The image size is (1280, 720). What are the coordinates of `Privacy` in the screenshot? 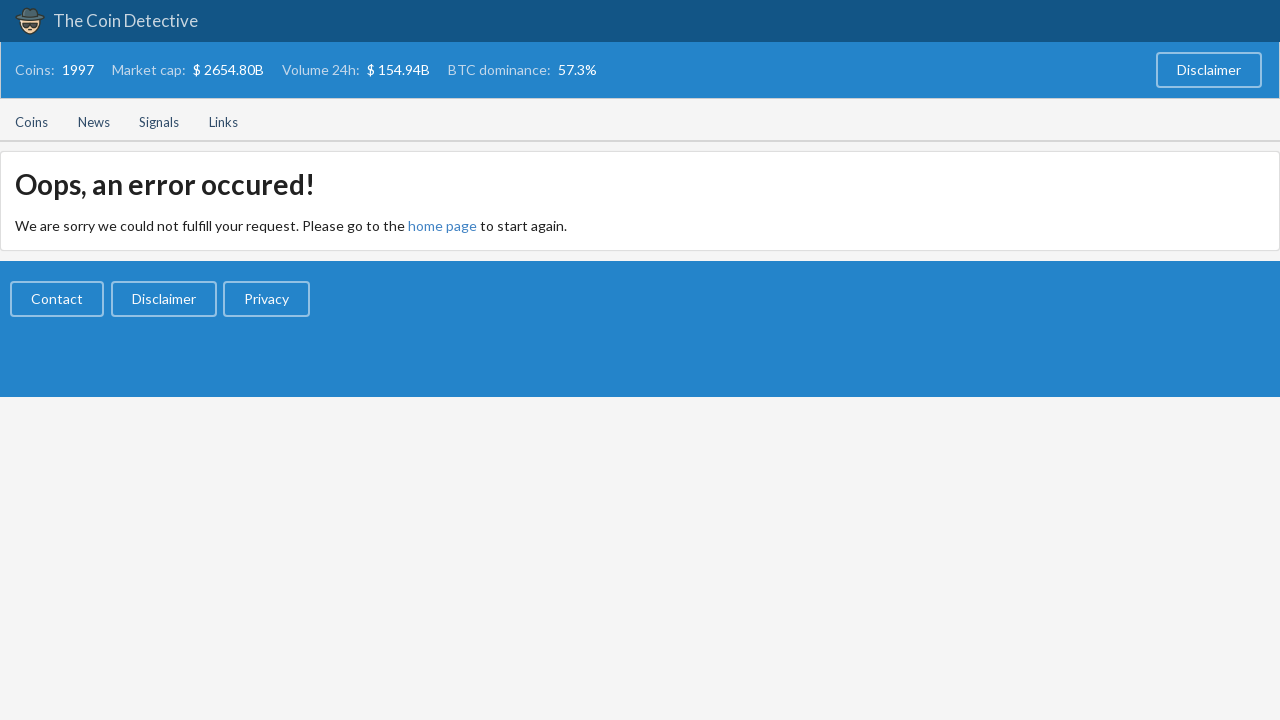 It's located at (266, 298).